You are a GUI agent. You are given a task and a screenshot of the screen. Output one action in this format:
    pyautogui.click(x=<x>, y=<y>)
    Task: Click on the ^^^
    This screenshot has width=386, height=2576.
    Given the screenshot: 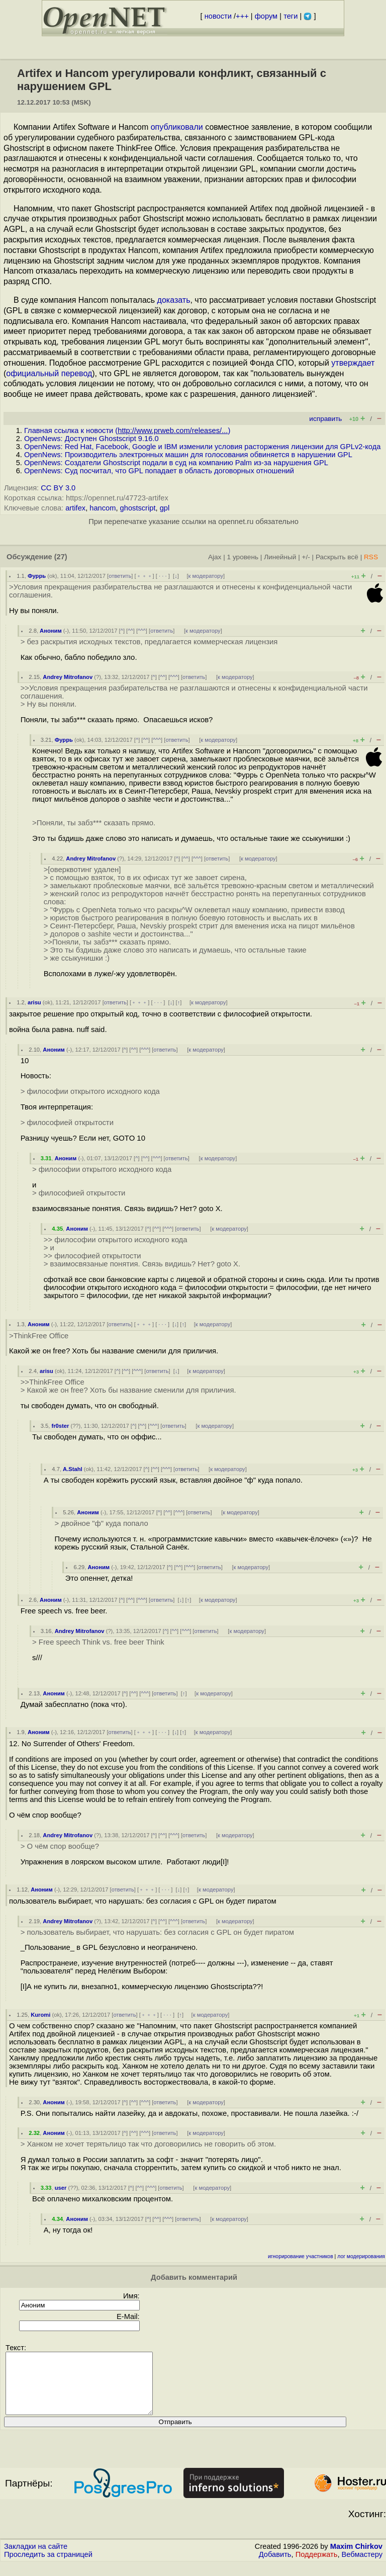 What is the action you would take?
    pyautogui.click(x=142, y=631)
    